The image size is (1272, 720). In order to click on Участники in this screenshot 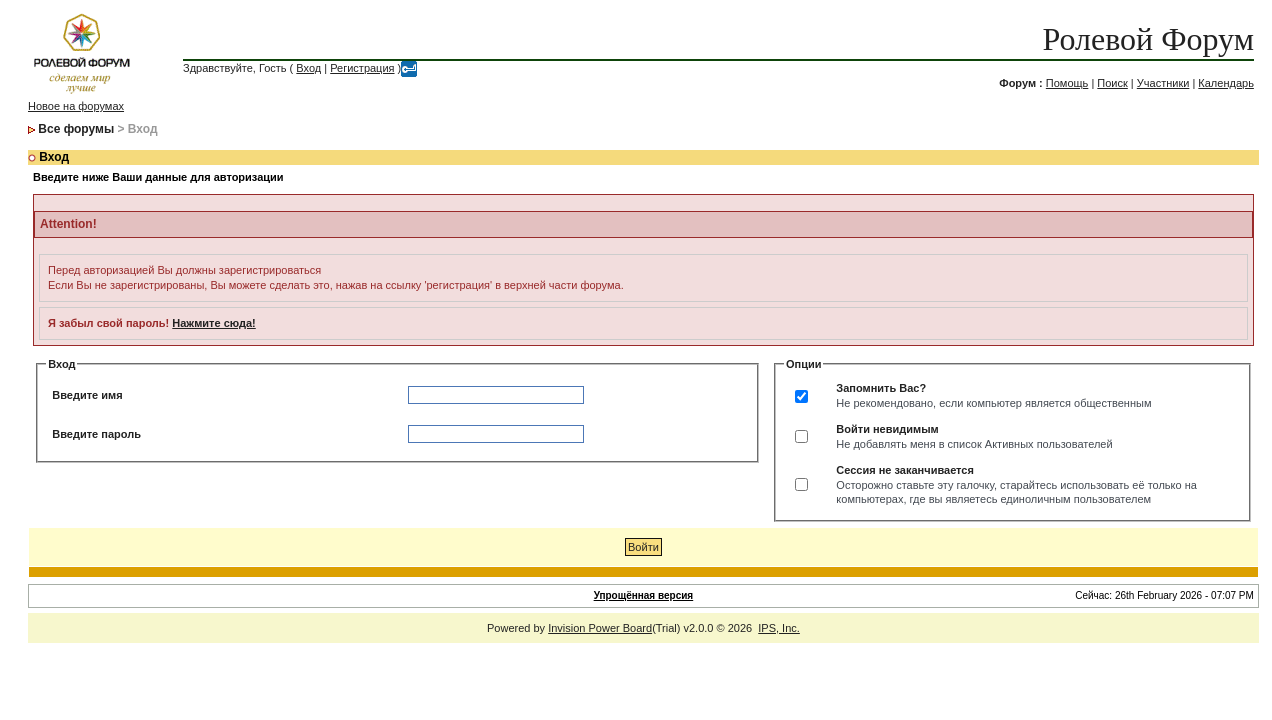, I will do `click(1163, 83)`.